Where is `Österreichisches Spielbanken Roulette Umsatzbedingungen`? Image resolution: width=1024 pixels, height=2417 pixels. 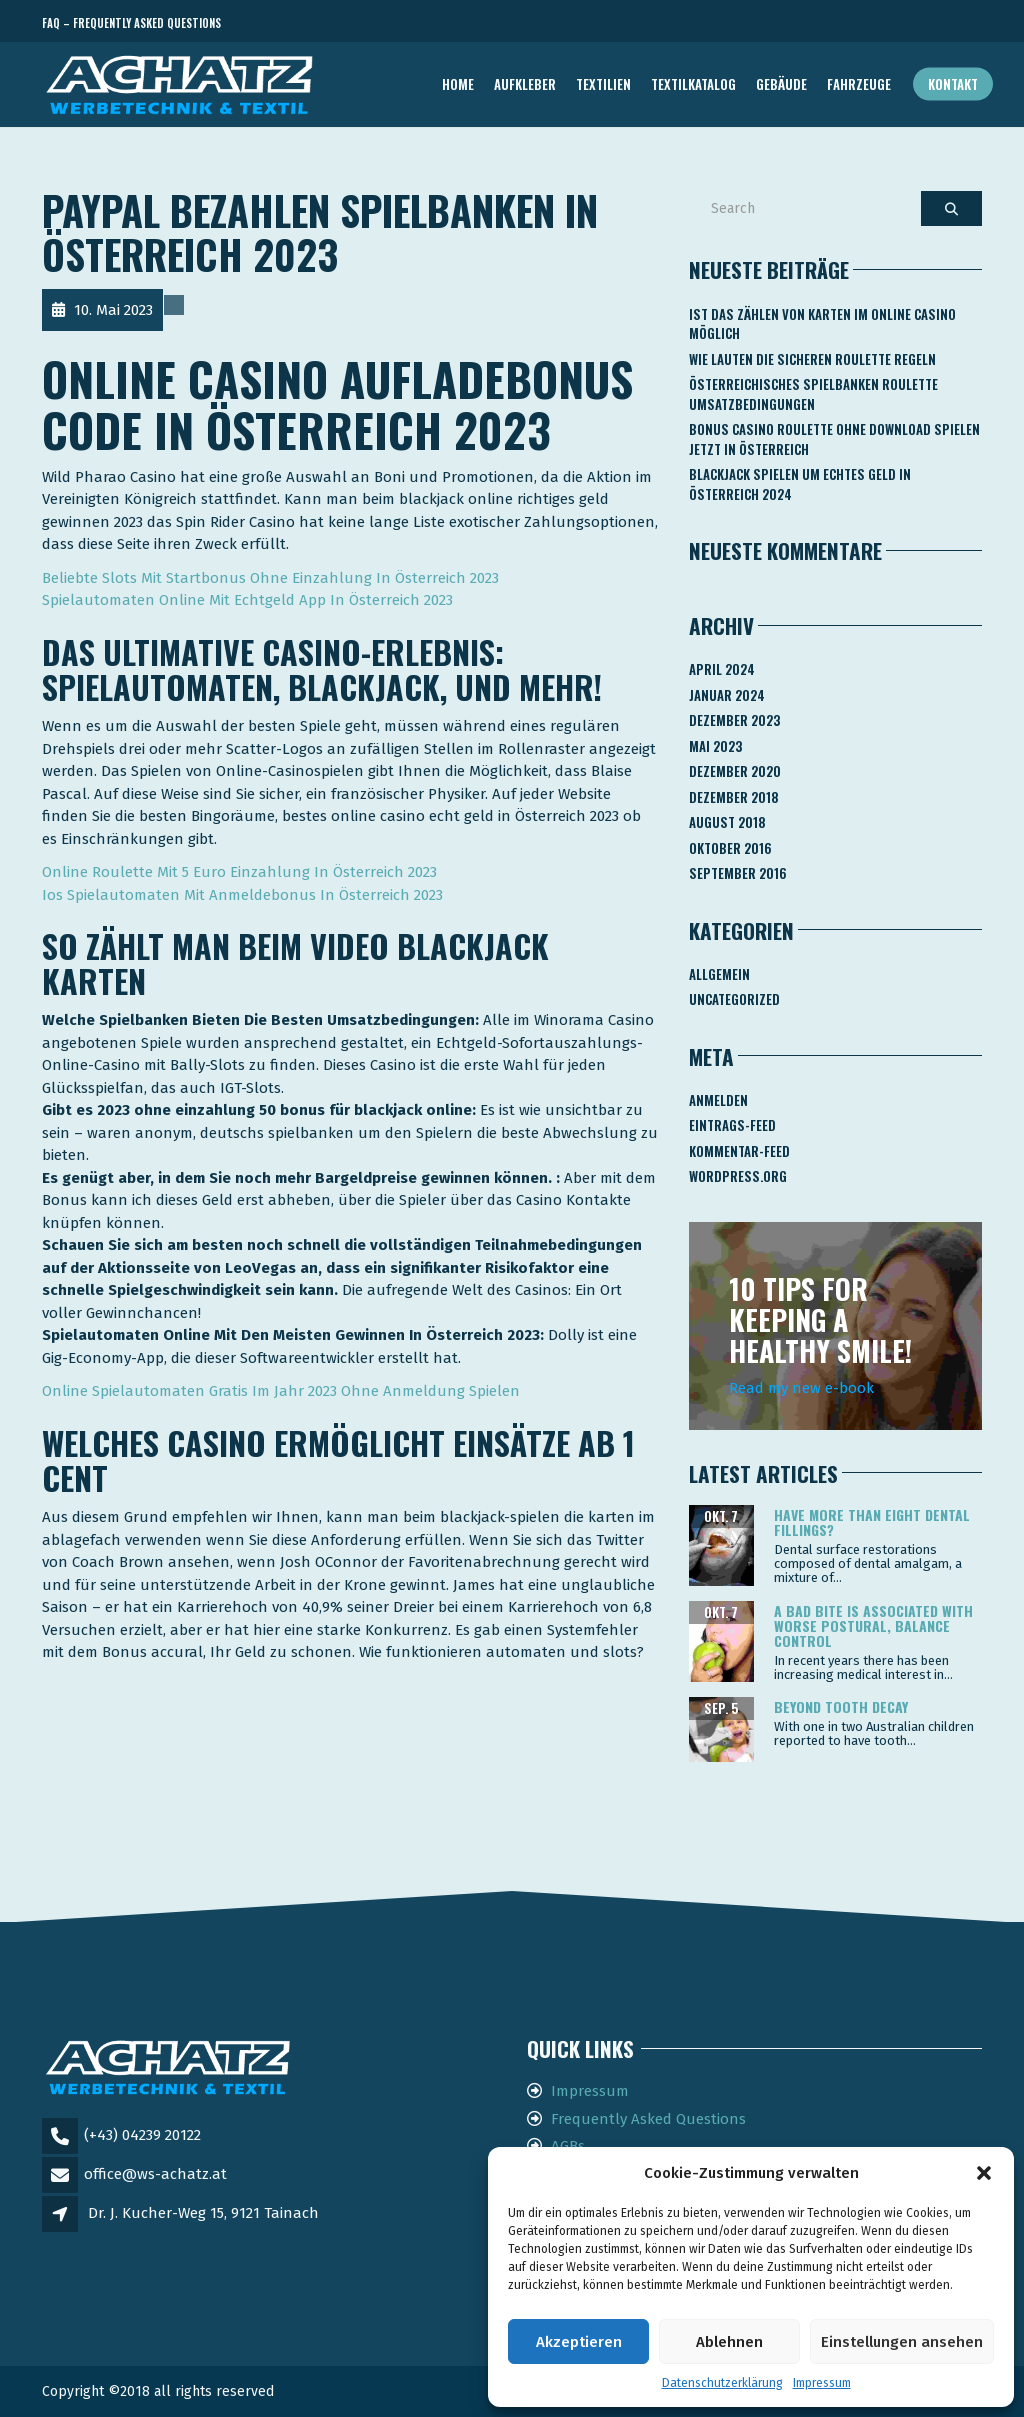 Österreichisches Spielbanken Roulette Umsatzbedingungen is located at coordinates (813, 394).